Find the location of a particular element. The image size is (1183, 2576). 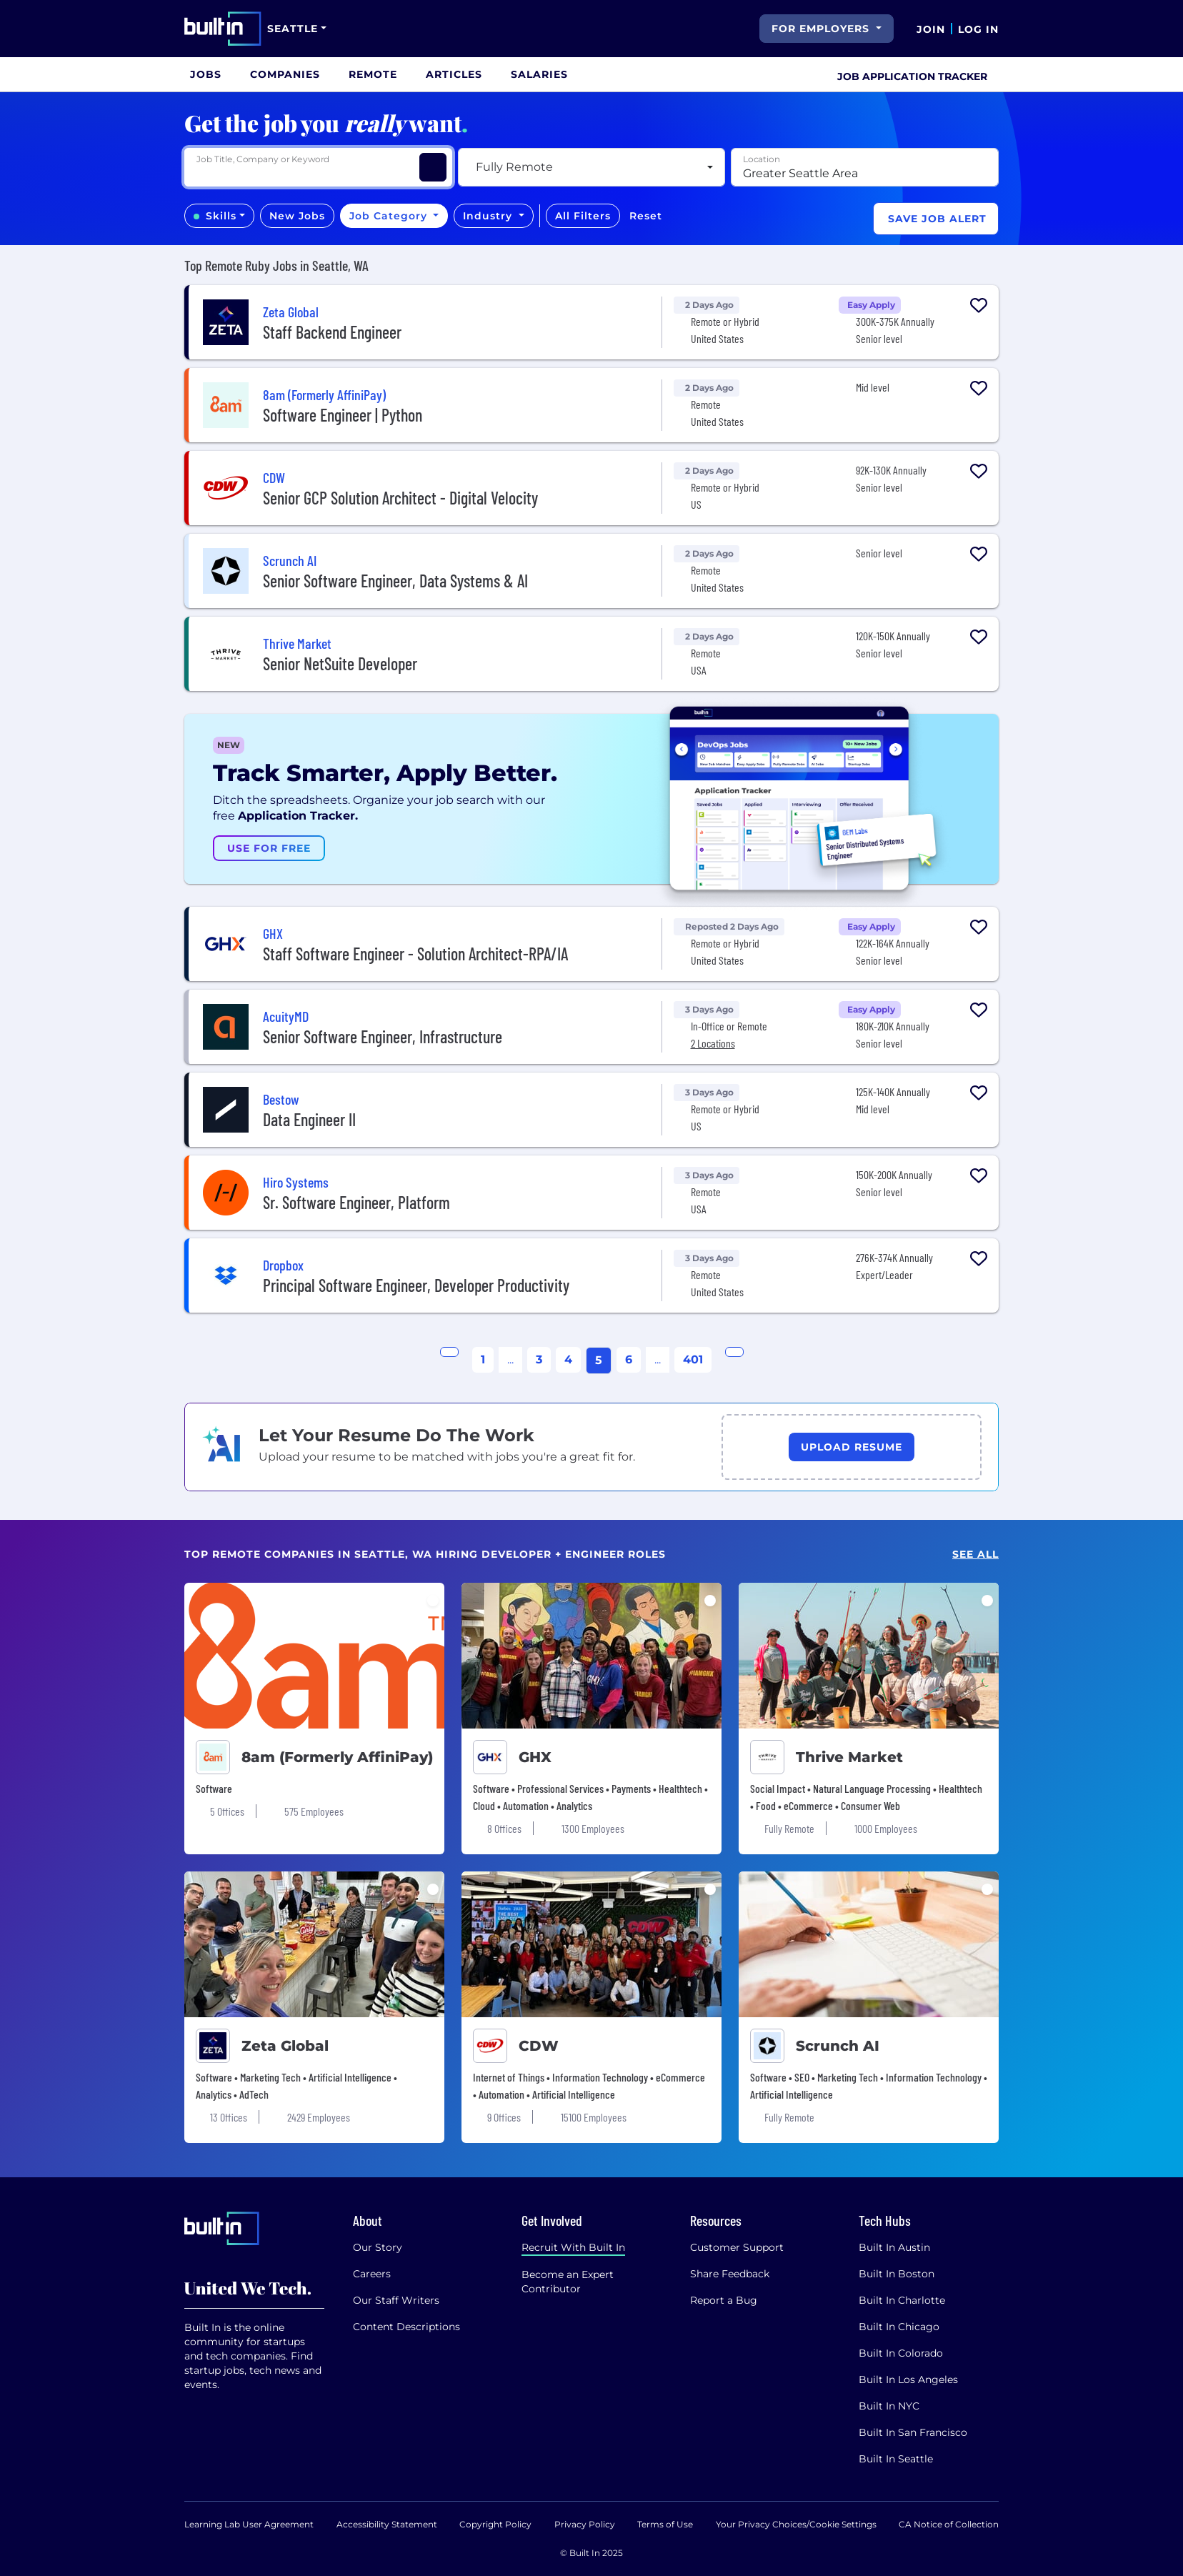

Share Feedback is located at coordinates (729, 2273).